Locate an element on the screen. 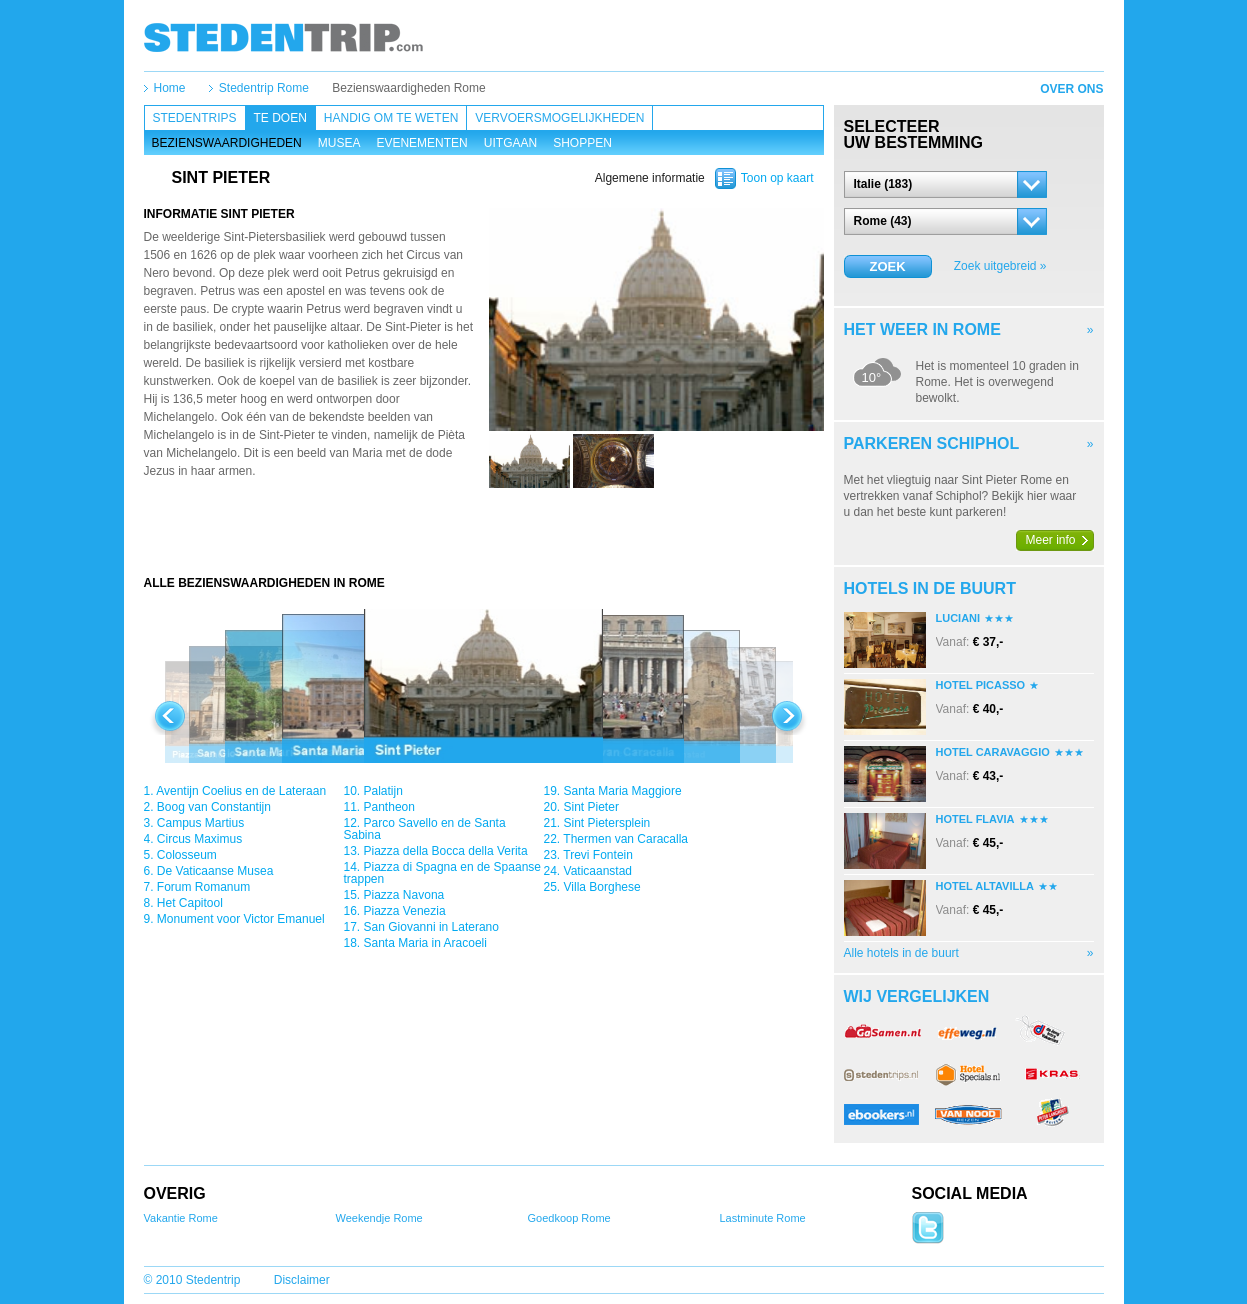 This screenshot has width=1247, height=1304. Vaticaanstad is located at coordinates (598, 871).